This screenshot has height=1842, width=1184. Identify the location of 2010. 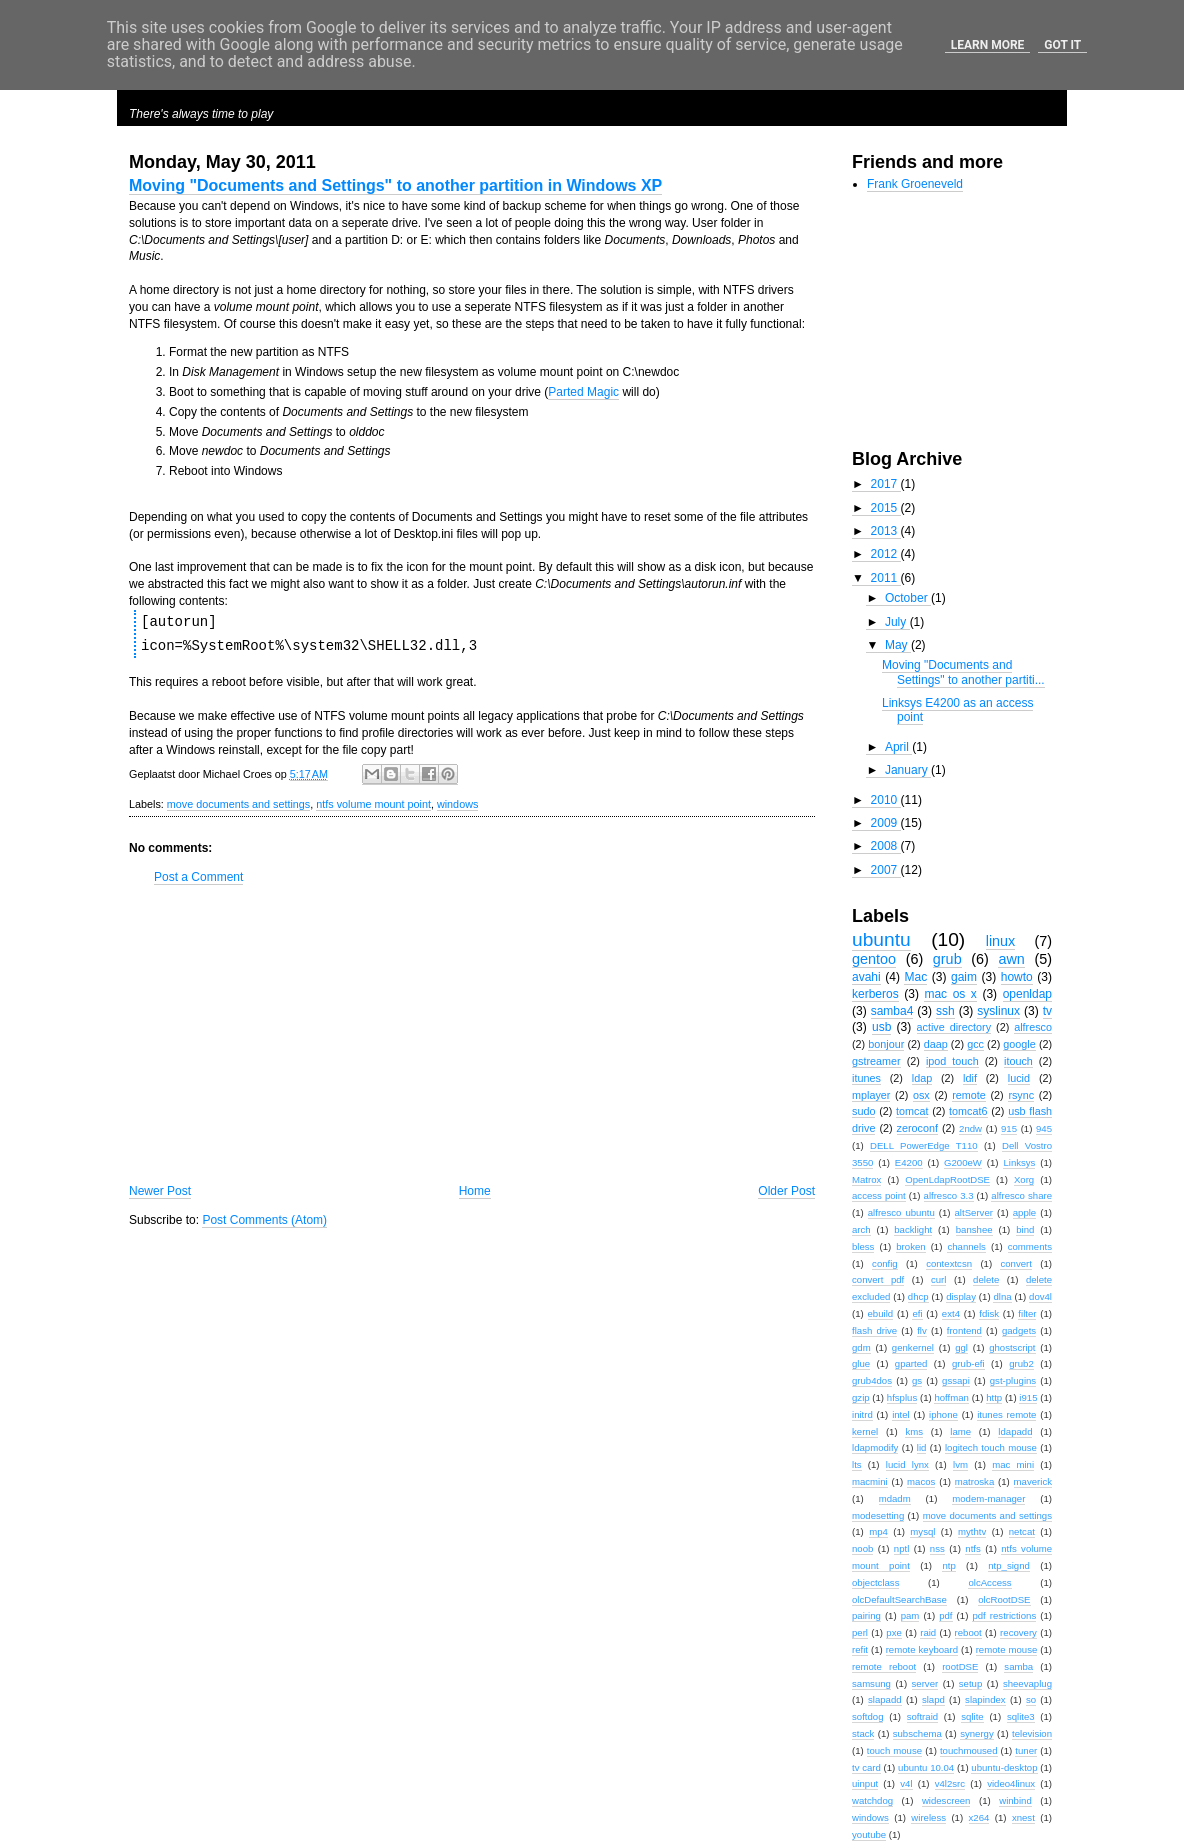
(886, 800).